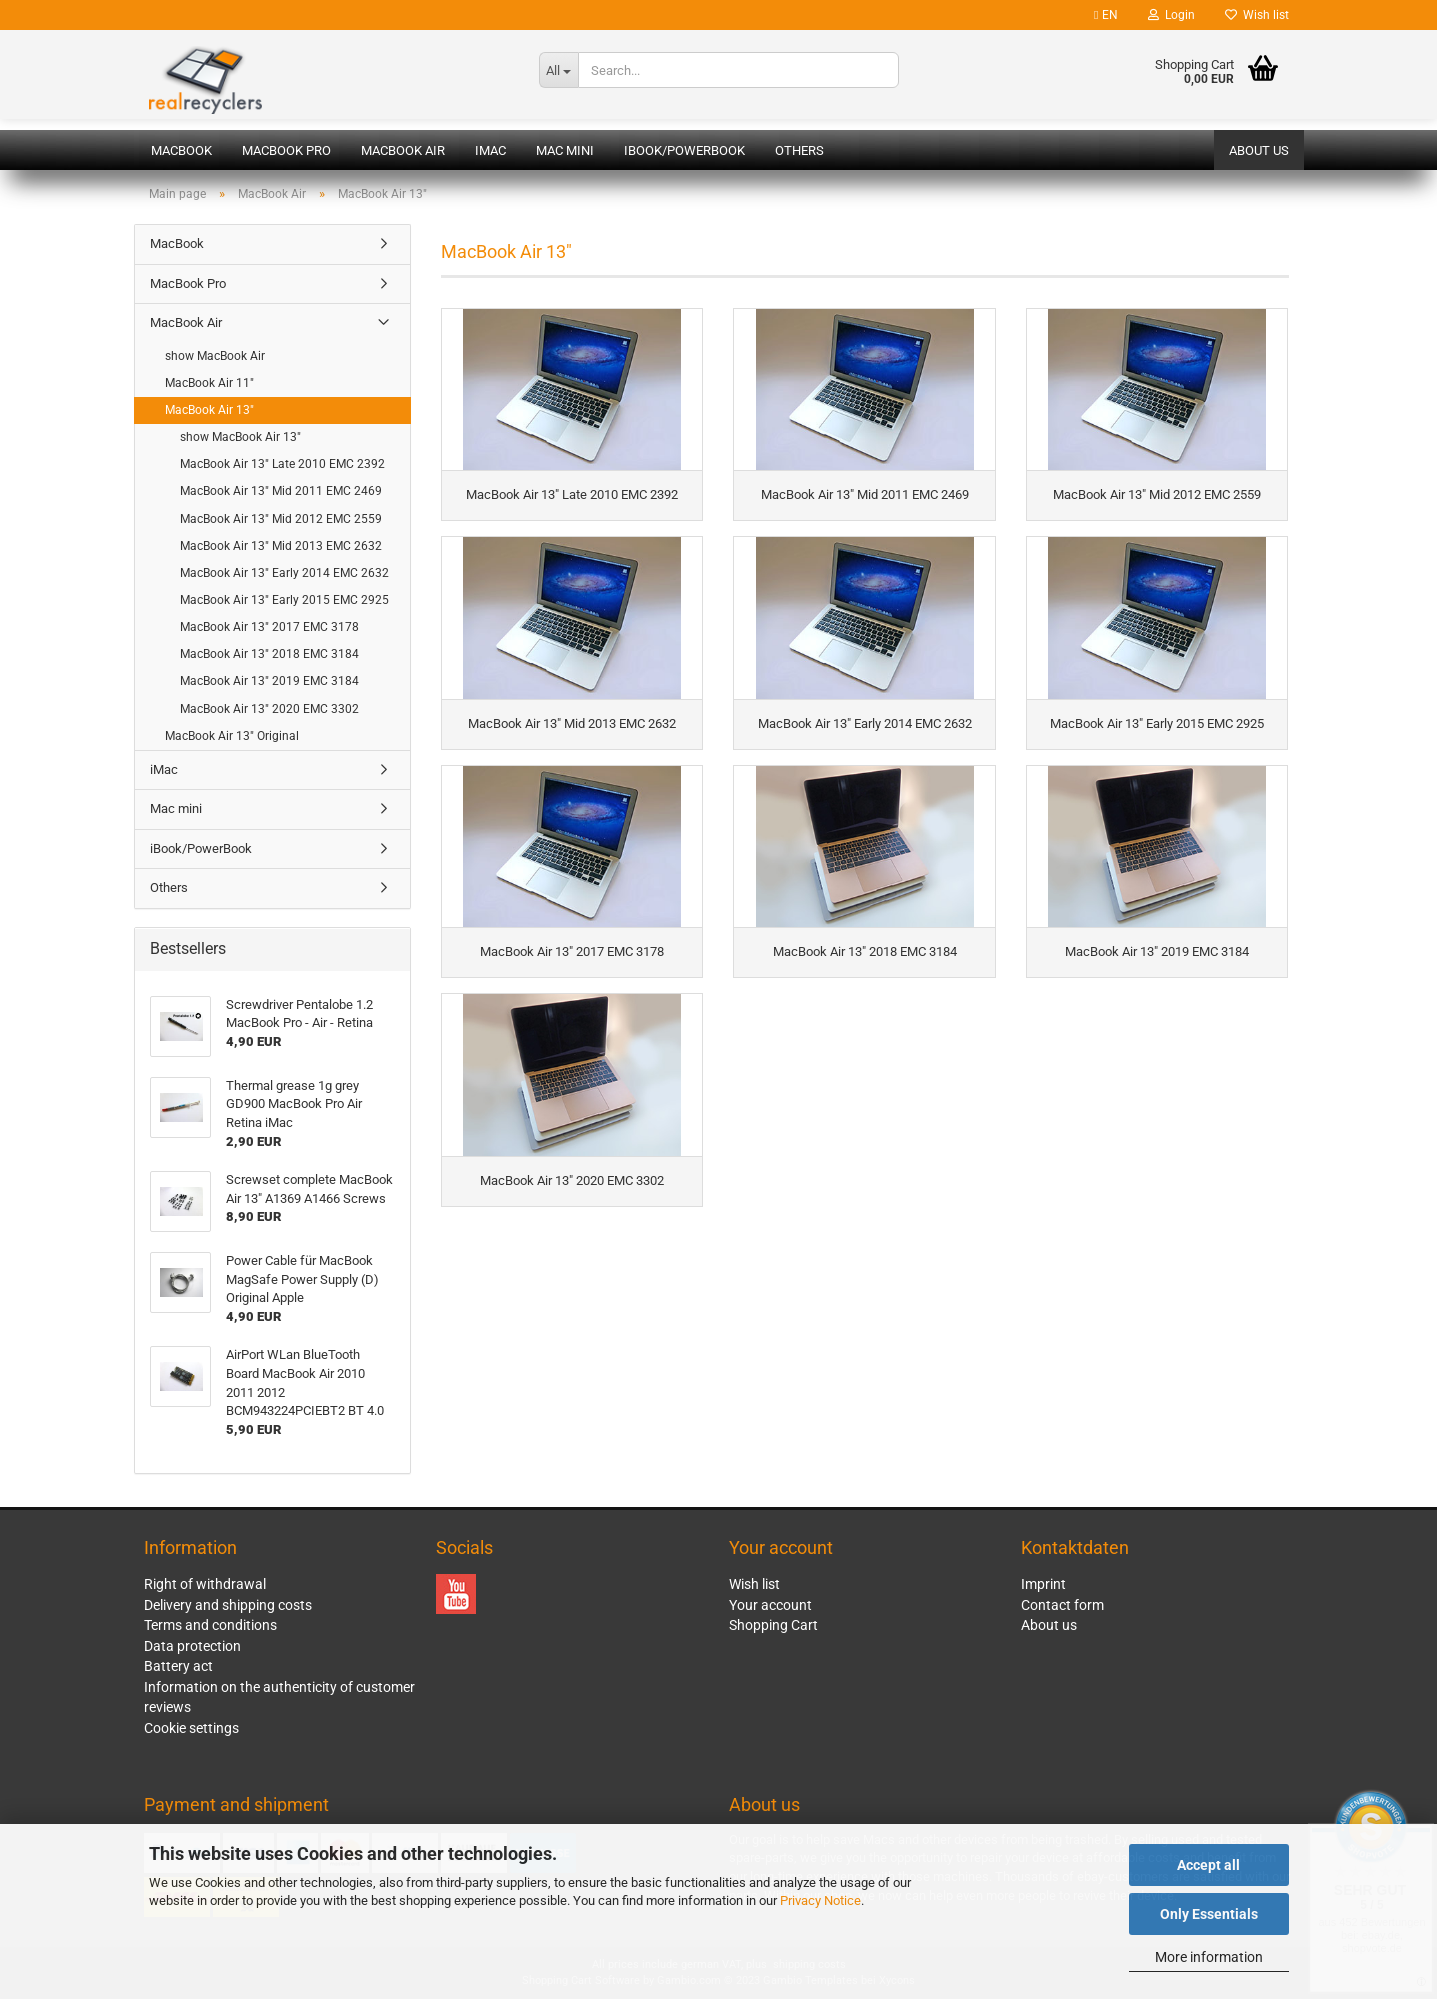 This screenshot has width=1437, height=1999. I want to click on Delivery and shipping costs, so click(228, 1605).